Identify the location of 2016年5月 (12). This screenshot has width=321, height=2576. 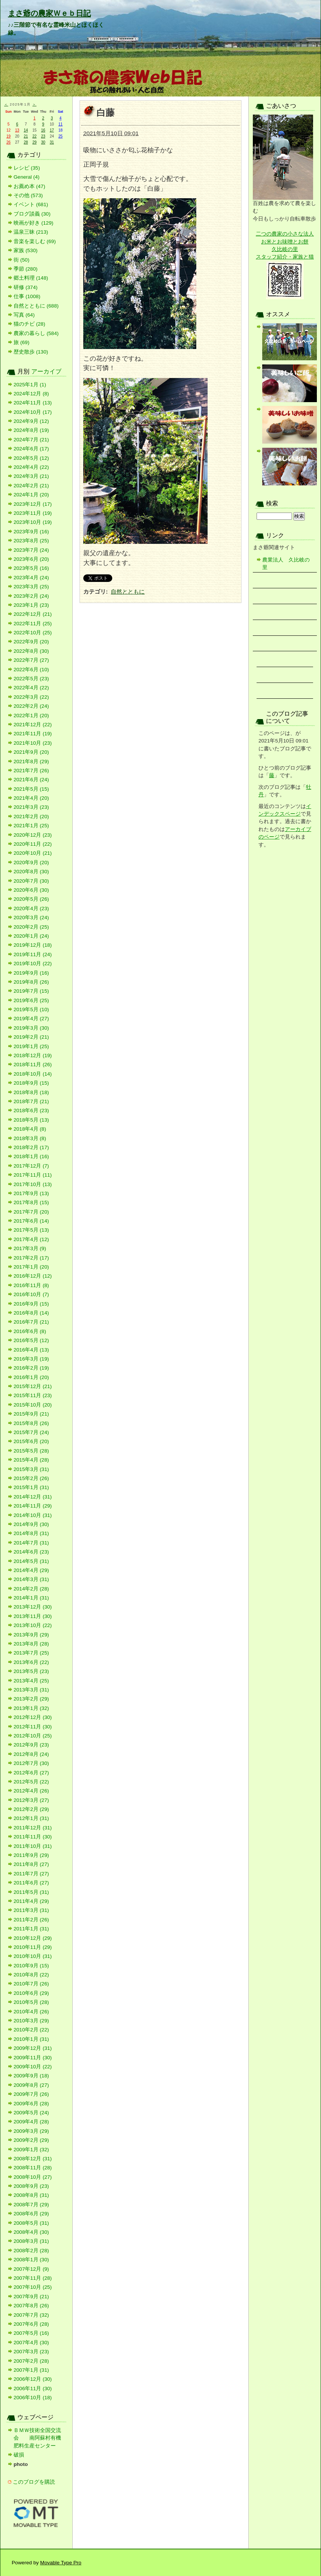
(31, 1340).